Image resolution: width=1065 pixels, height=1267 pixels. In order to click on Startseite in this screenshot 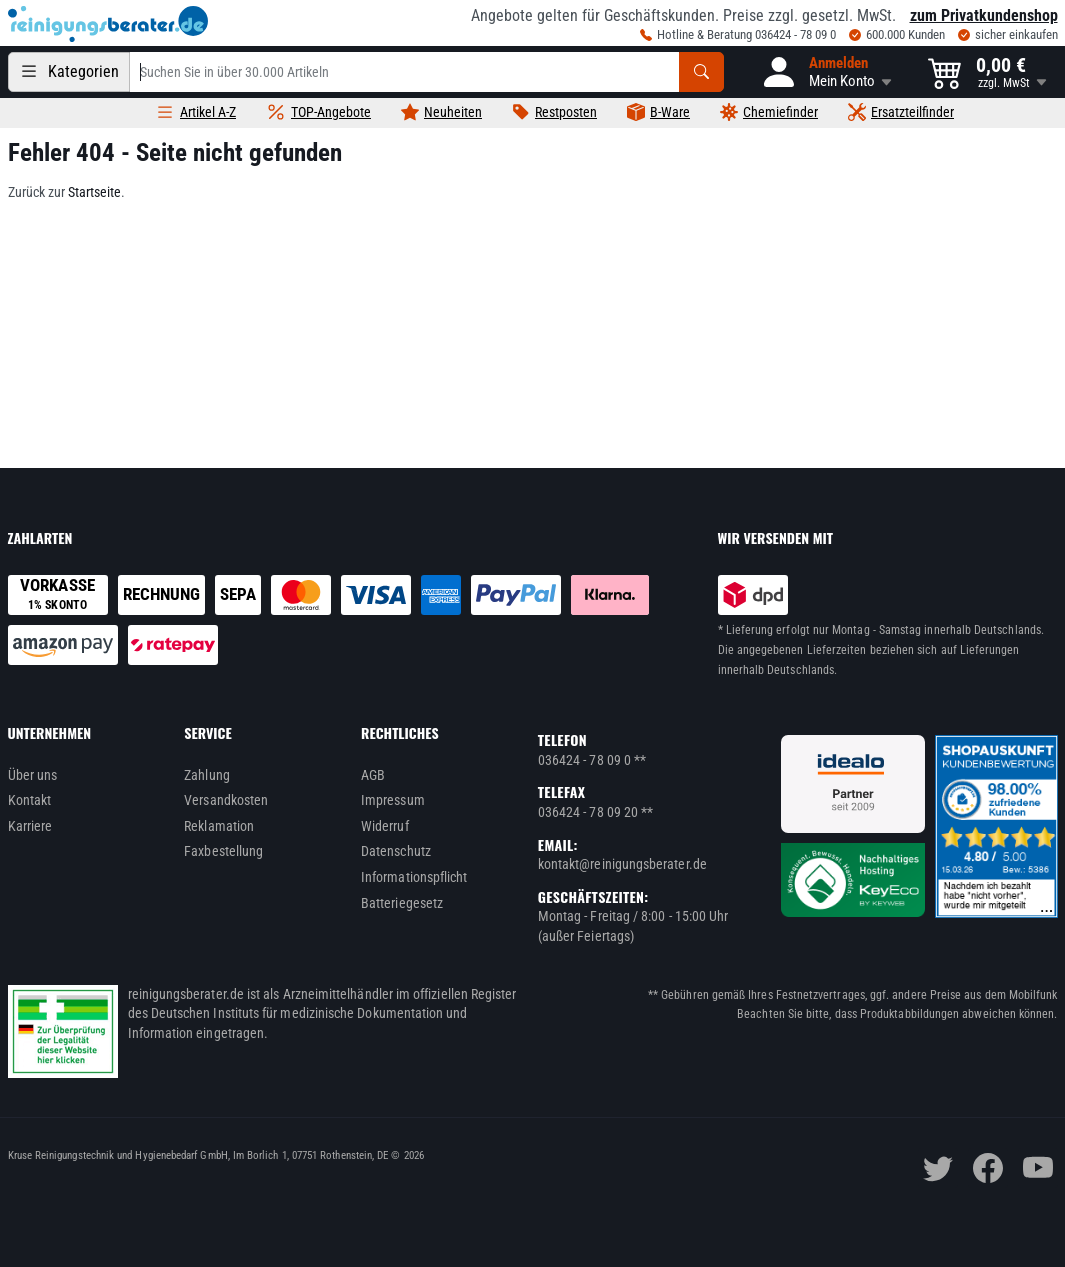, I will do `click(94, 192)`.